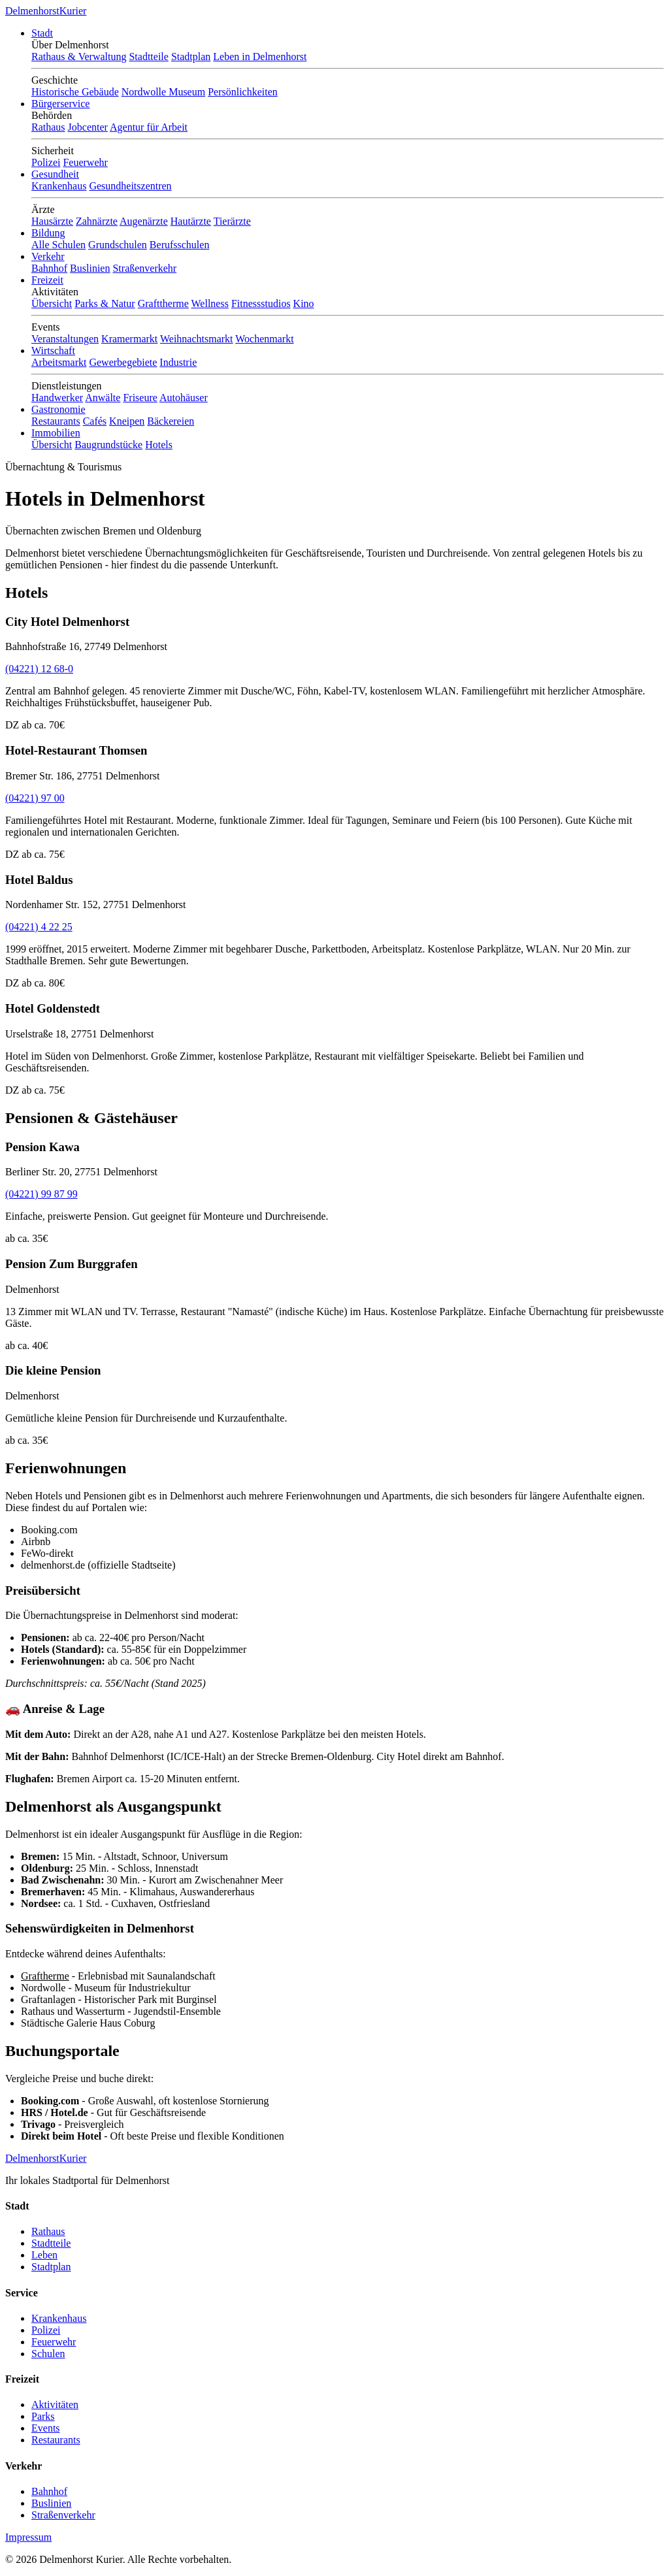 The width and height of the screenshot is (669, 2576). What do you see at coordinates (104, 303) in the screenshot?
I see `Parks & Natur` at bounding box center [104, 303].